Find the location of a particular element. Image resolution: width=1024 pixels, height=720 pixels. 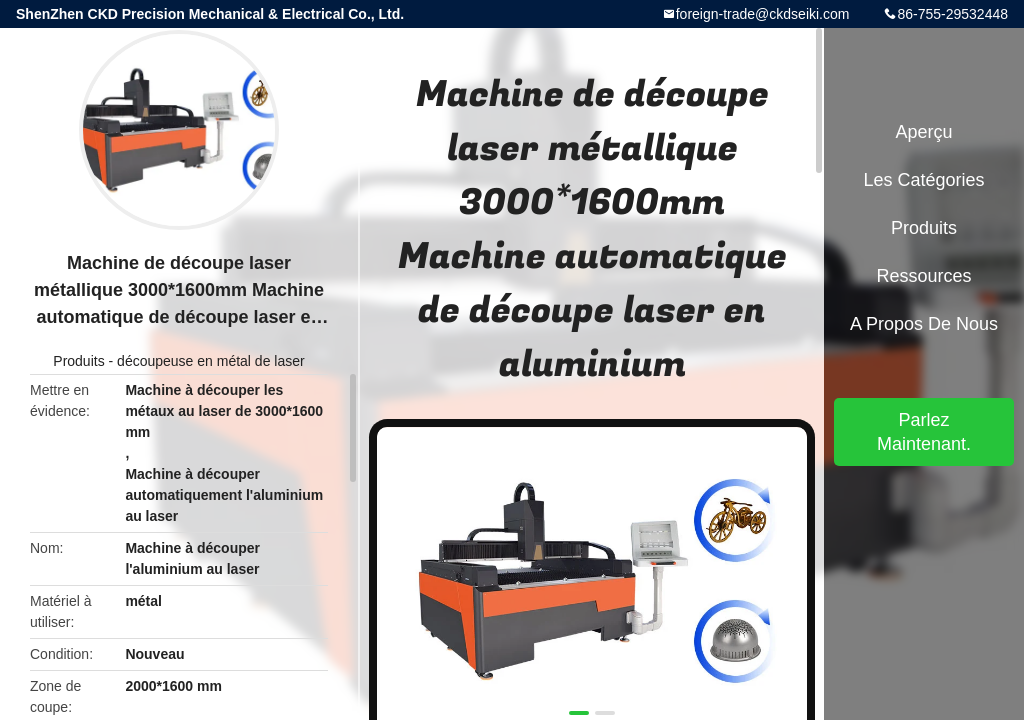

A propos de nous is located at coordinates (924, 324).